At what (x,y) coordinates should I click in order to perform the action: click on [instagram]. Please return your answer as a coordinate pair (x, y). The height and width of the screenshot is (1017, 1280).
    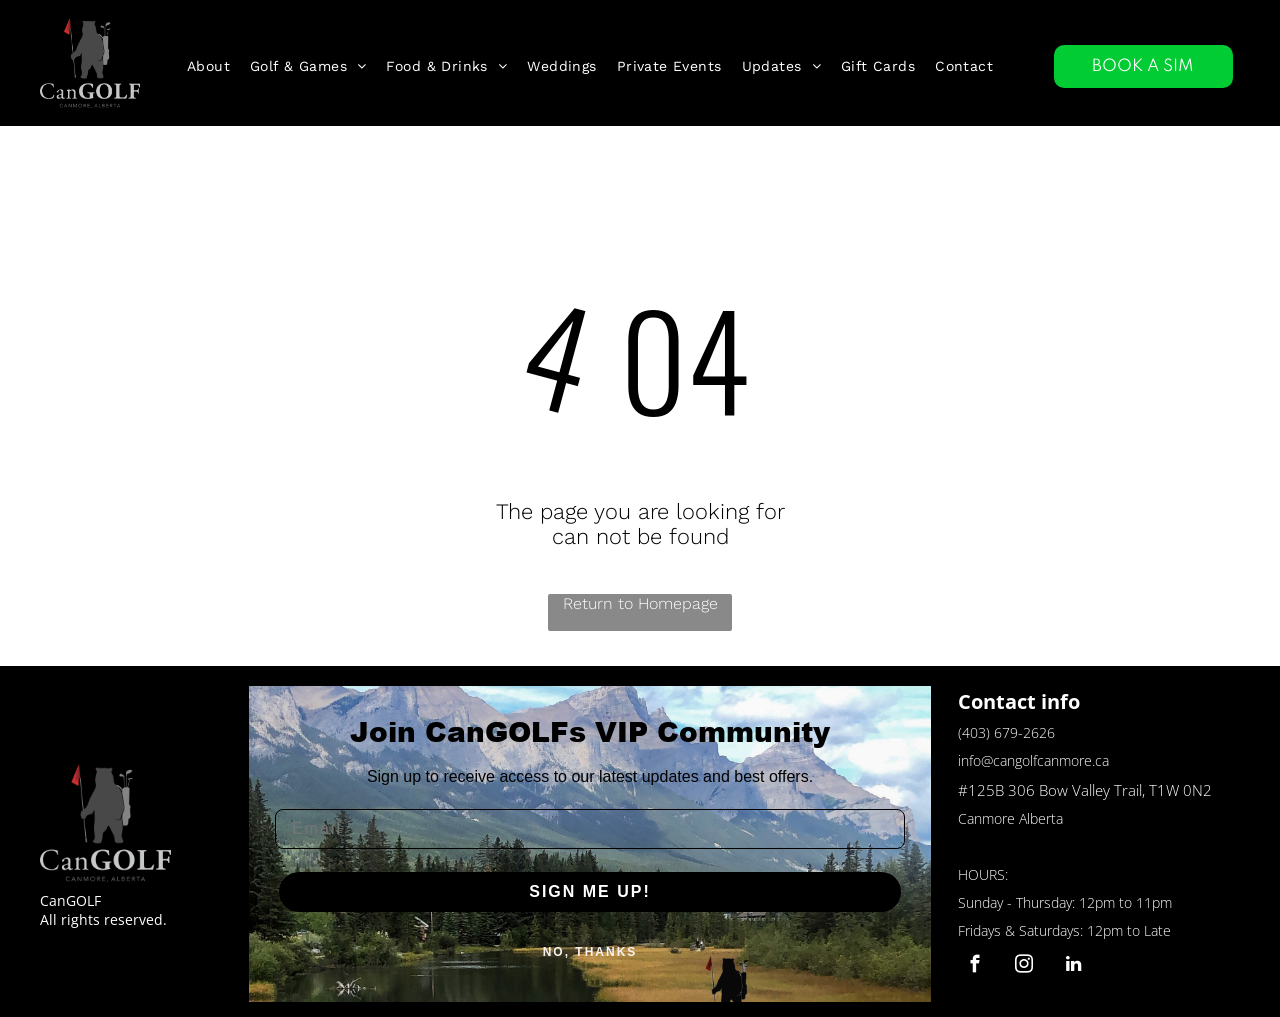
    Looking at the image, I should click on (1024, 967).